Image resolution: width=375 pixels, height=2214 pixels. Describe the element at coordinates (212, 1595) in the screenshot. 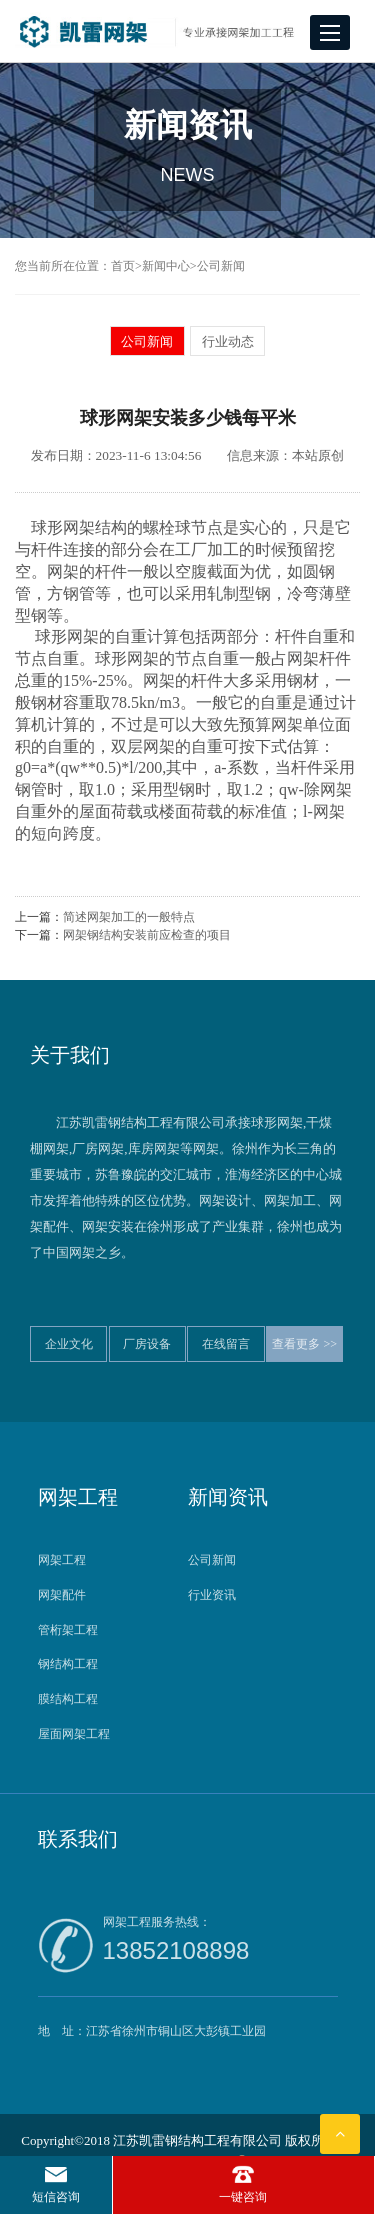

I see `行业资讯` at that location.